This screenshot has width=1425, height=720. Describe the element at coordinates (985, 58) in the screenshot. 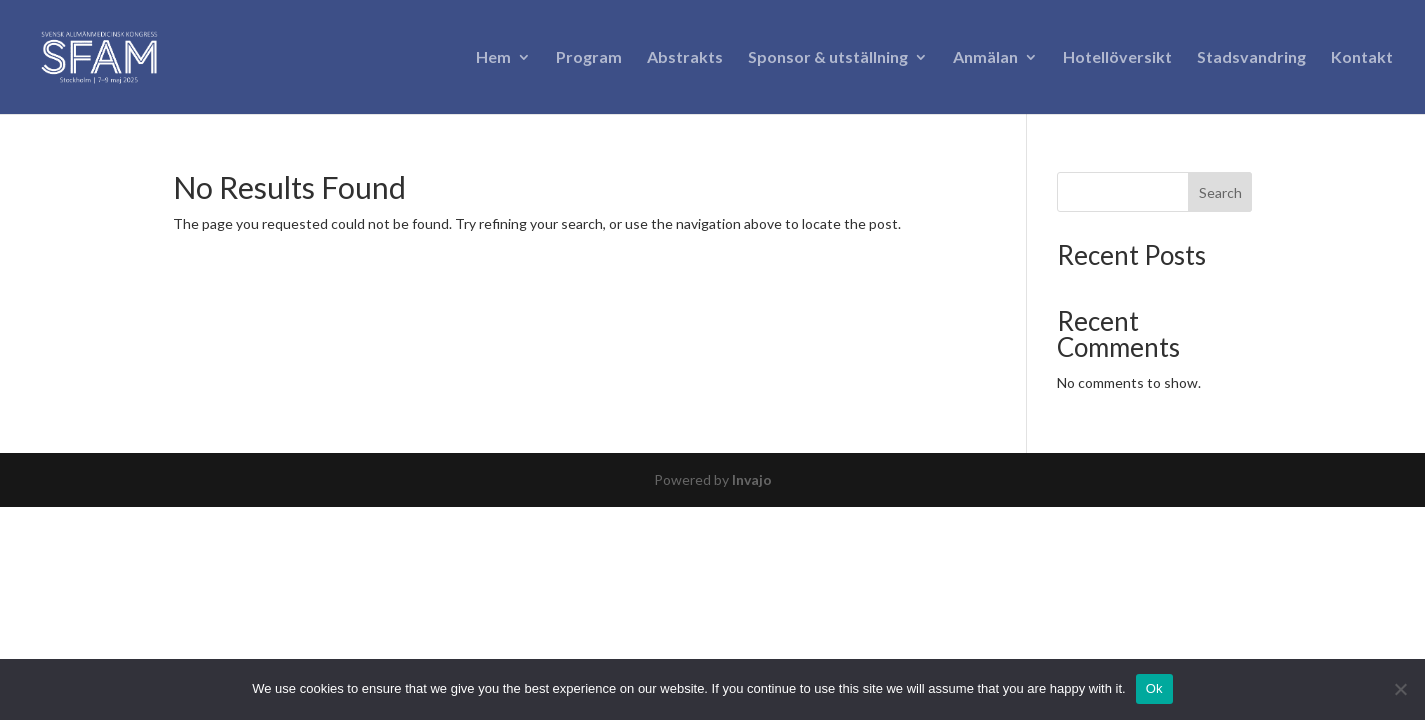

I see `Anmälan` at that location.